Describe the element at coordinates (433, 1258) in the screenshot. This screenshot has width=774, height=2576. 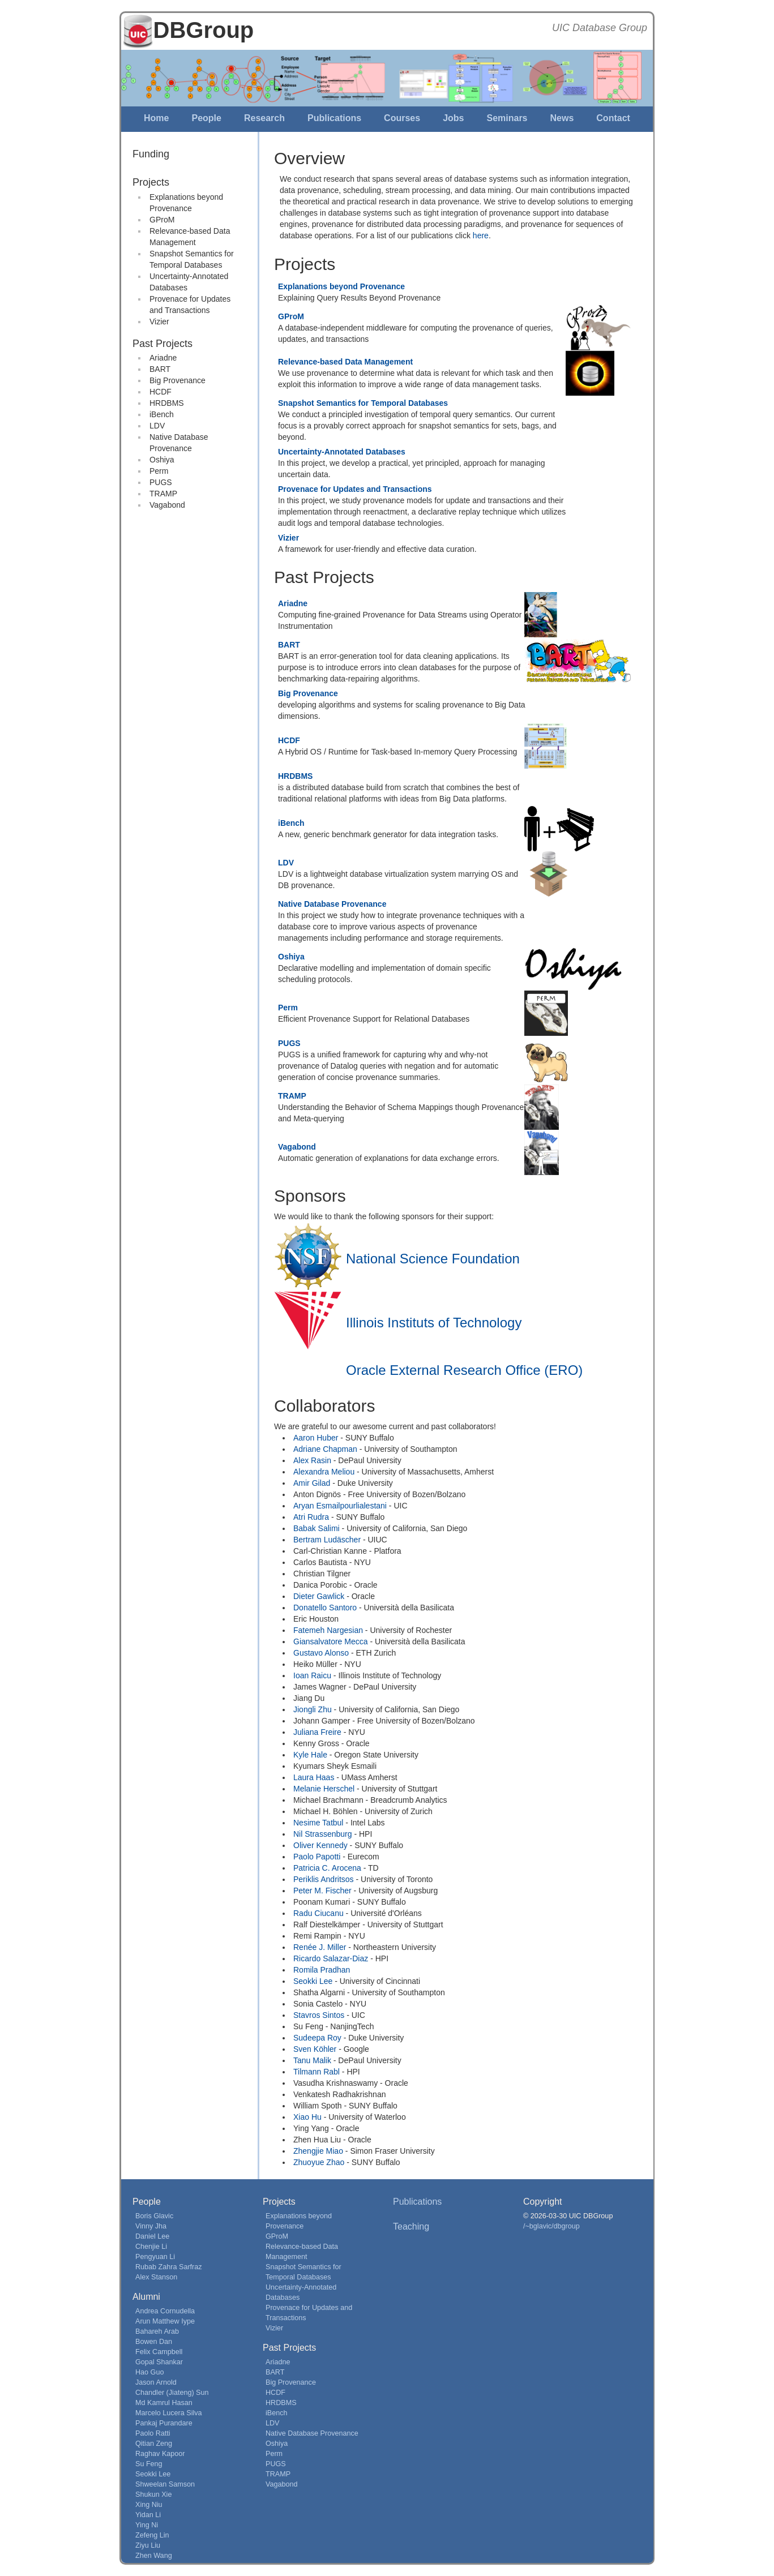
I see `National Science Foundation` at that location.